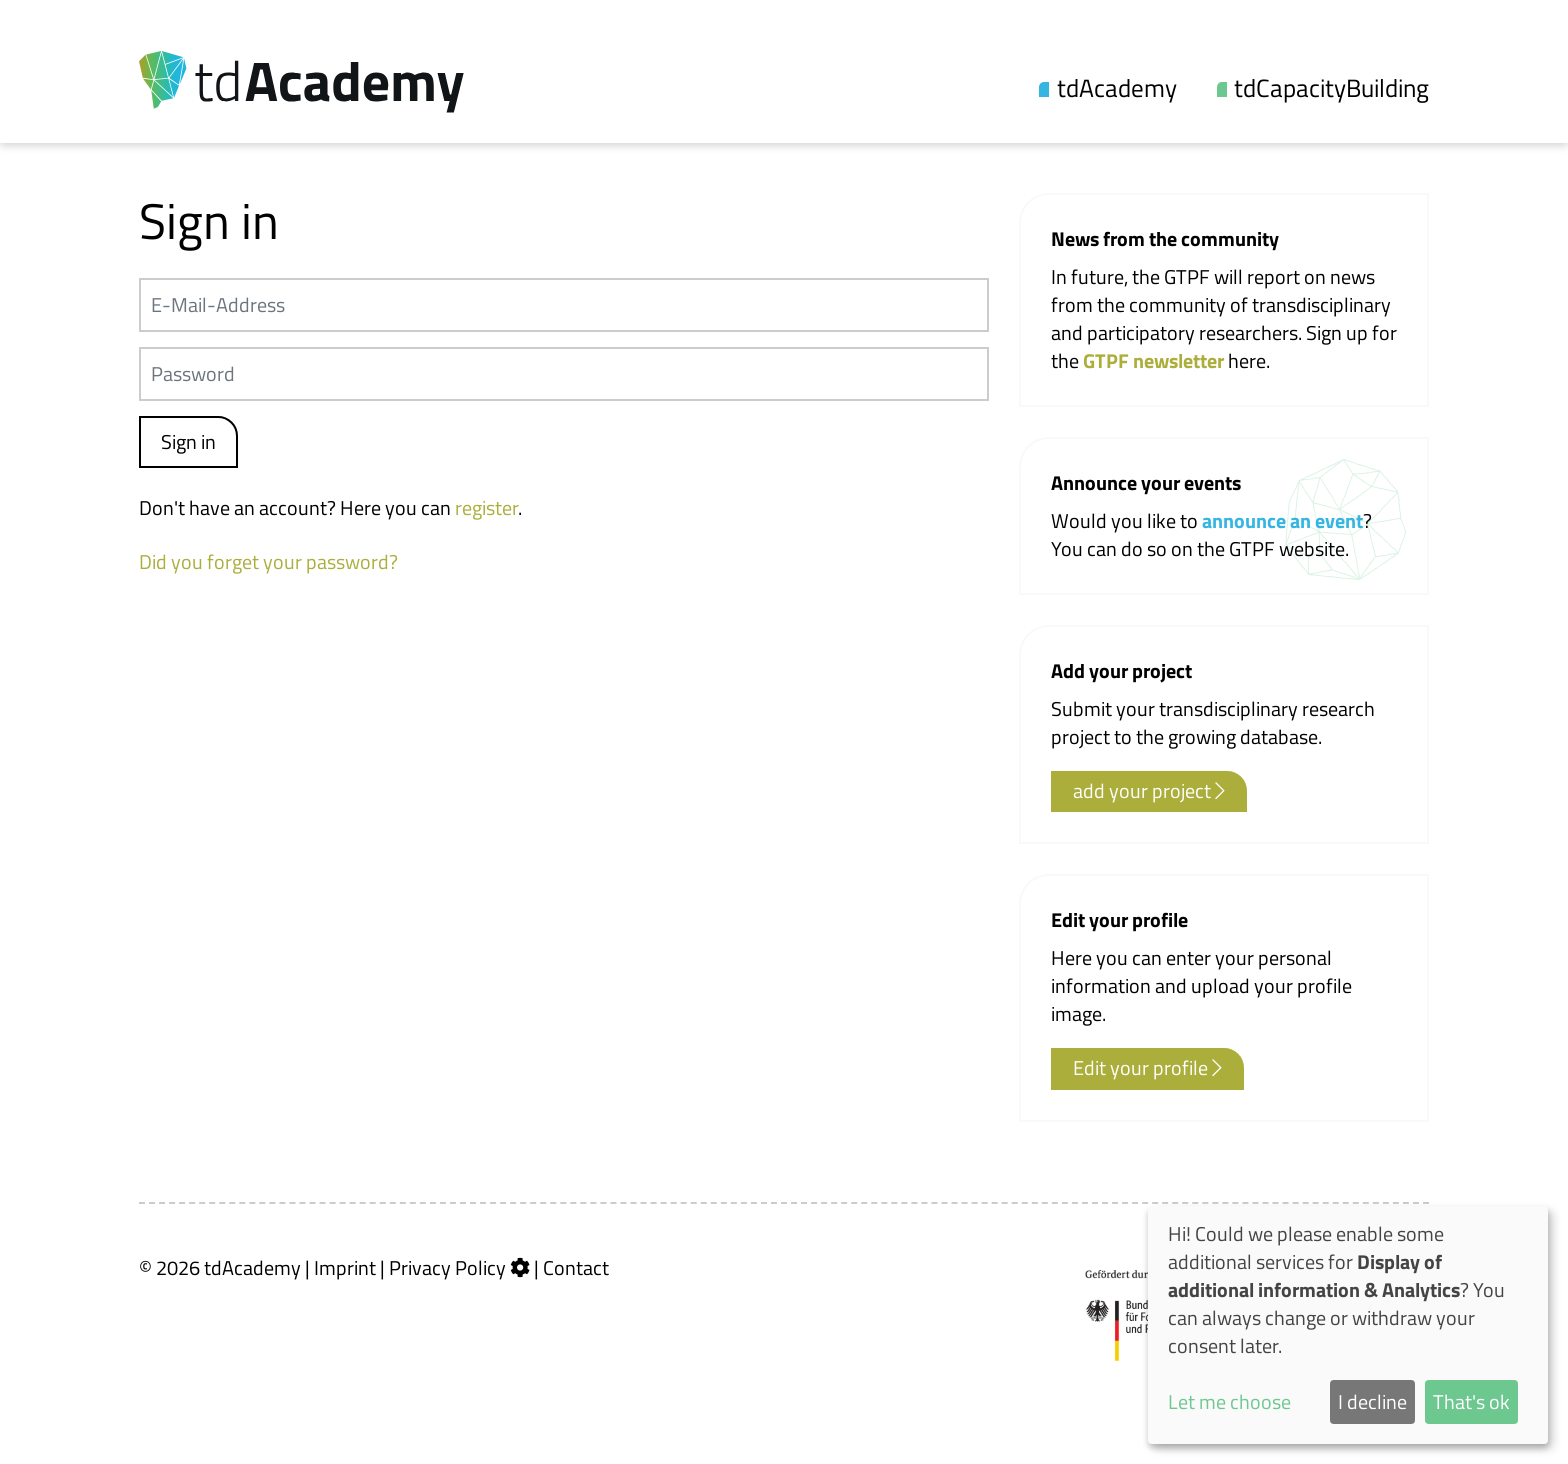 This screenshot has height=1464, width=1568. I want to click on Contact, so click(576, 1267).